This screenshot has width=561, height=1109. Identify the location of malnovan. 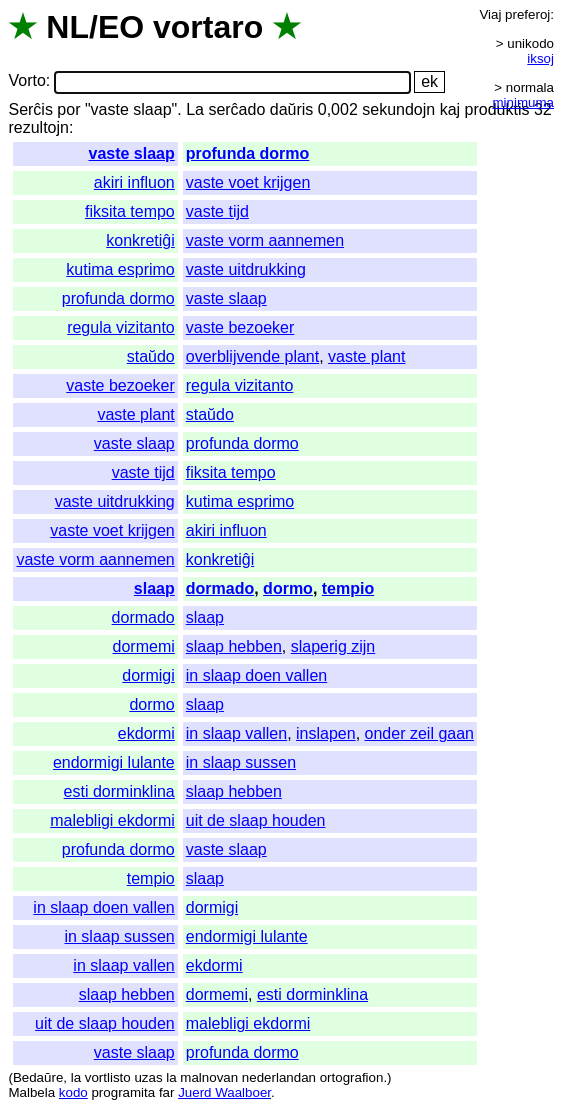
(209, 1077).